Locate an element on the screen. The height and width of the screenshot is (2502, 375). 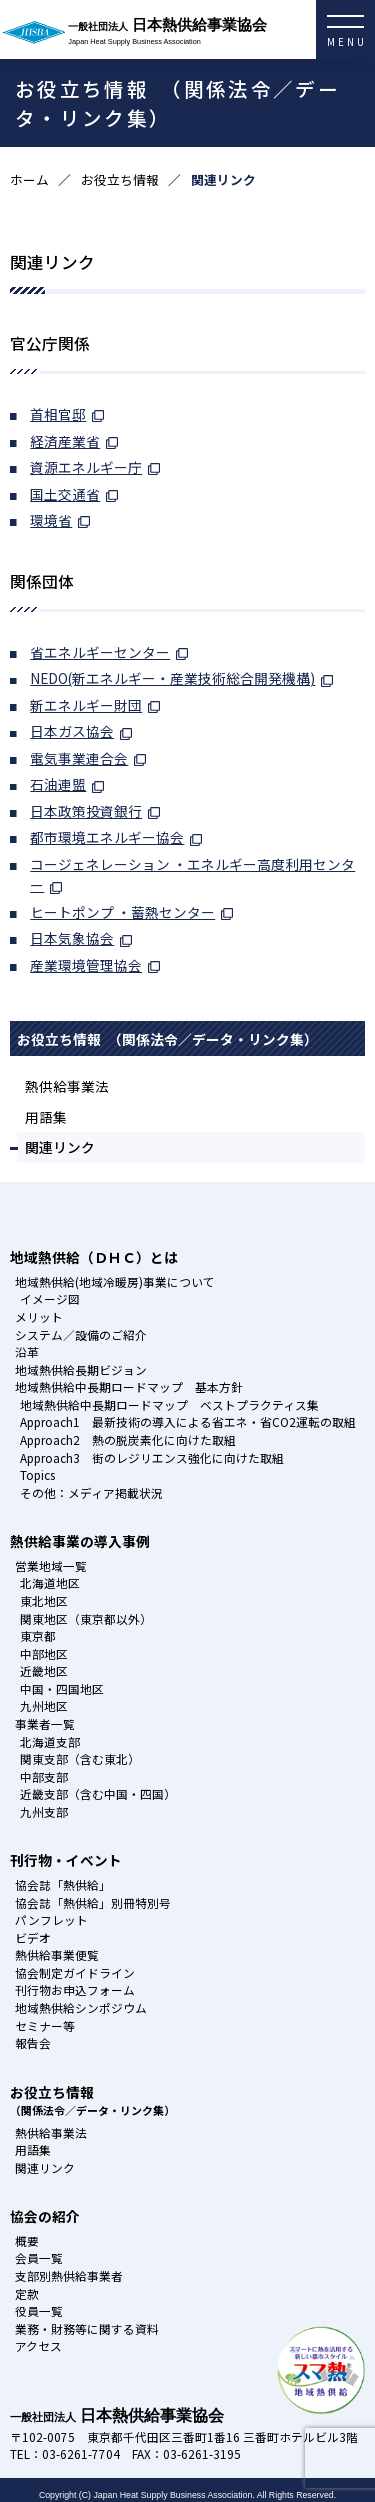
イメージ図 is located at coordinates (50, 1298).